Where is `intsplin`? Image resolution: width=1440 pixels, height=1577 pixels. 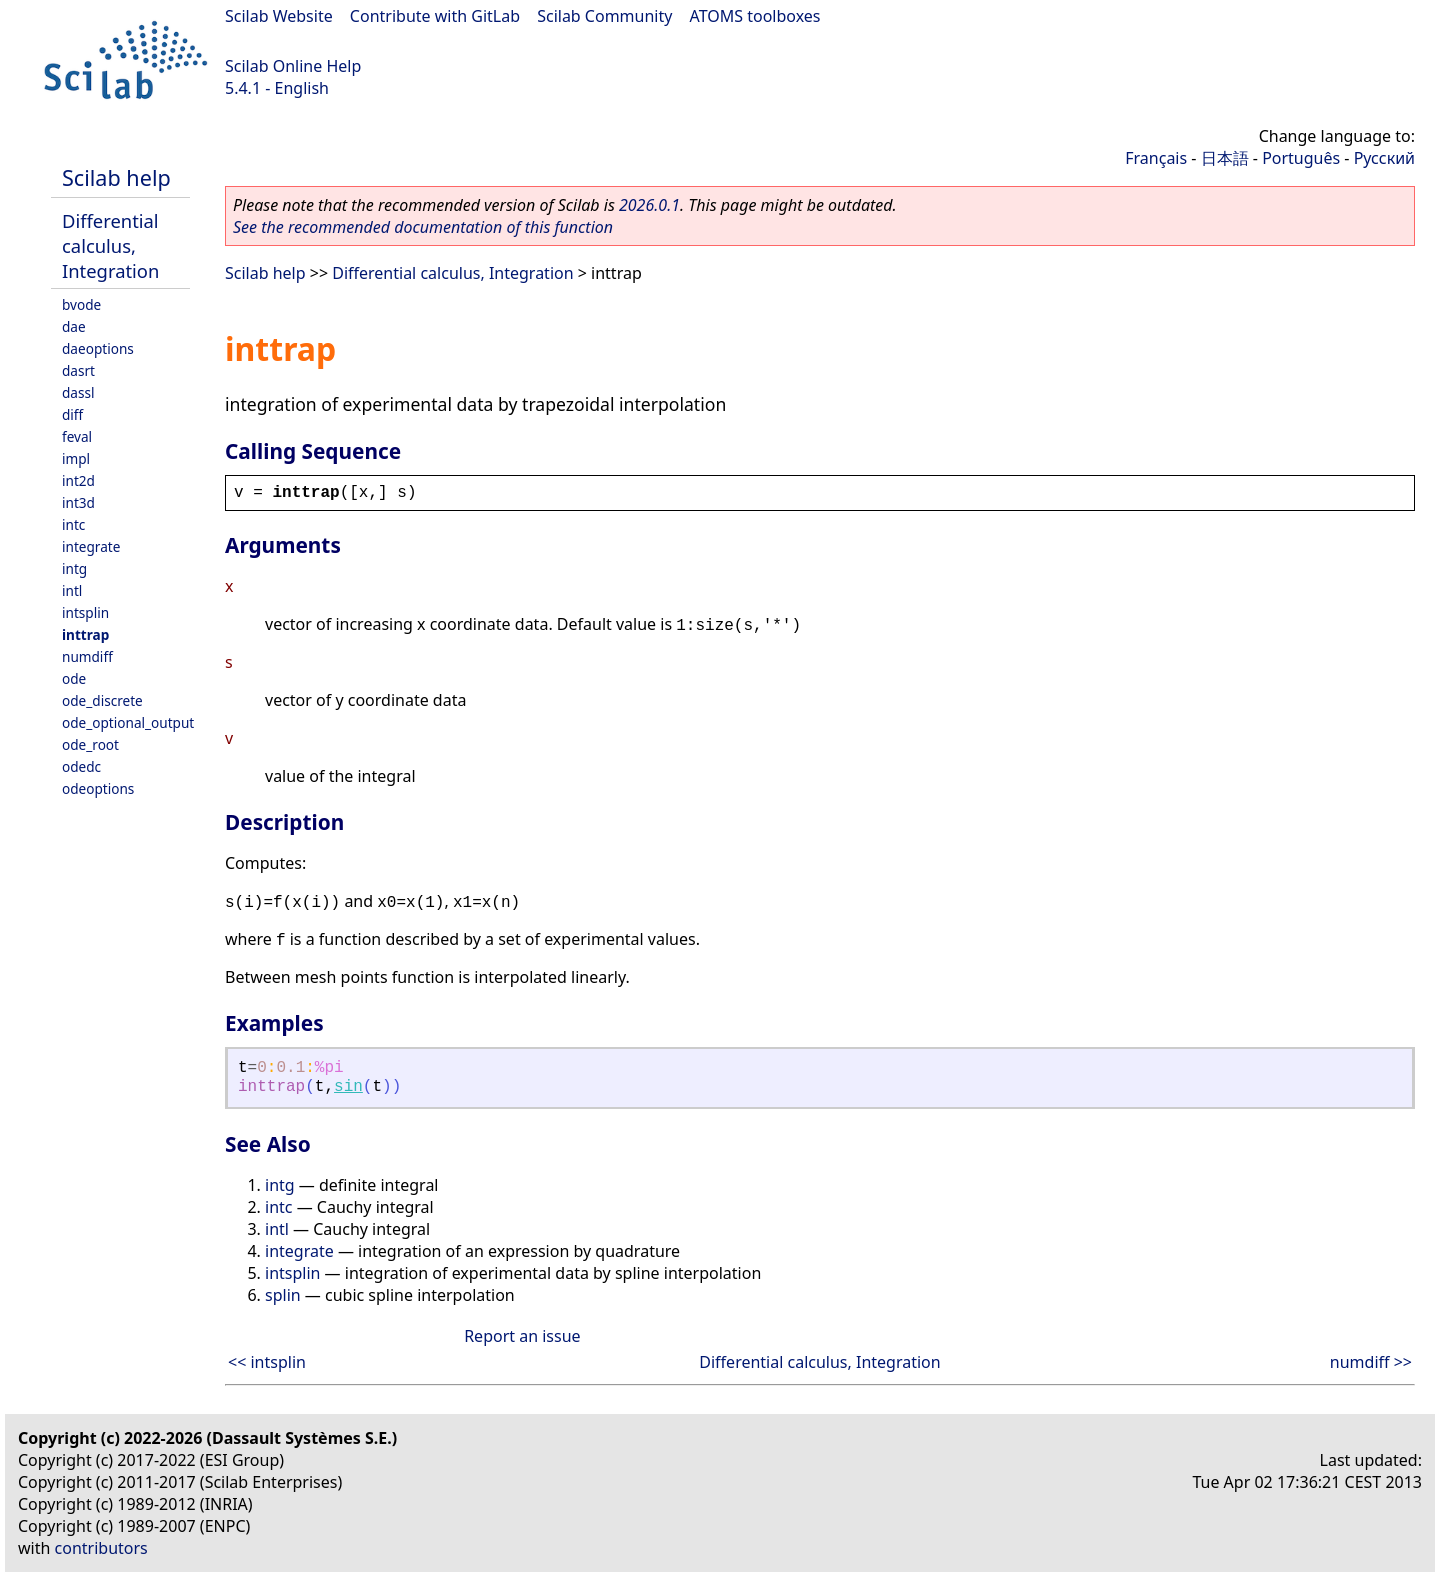 intsplin is located at coordinates (85, 612).